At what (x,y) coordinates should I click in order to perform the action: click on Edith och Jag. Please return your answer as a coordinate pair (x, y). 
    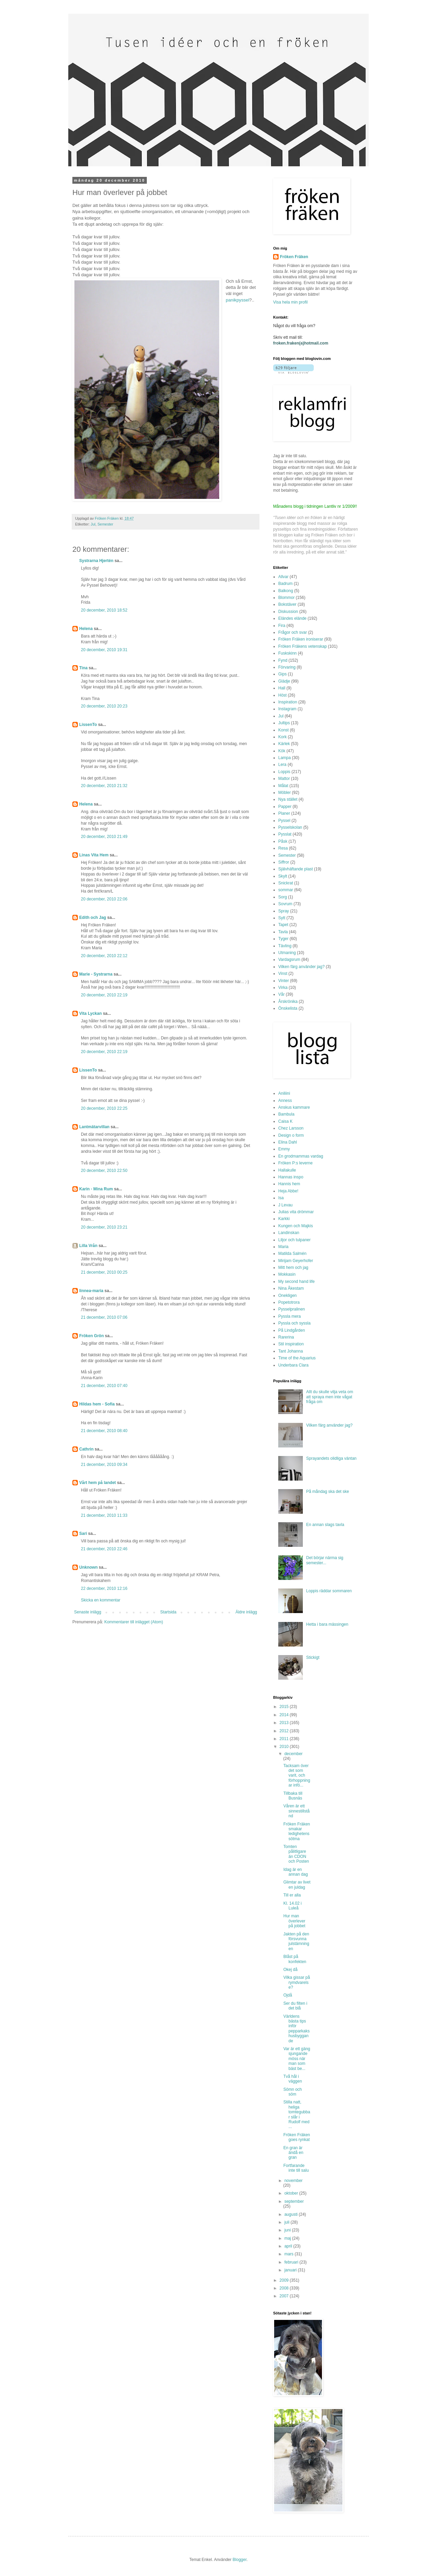
    Looking at the image, I should click on (92, 917).